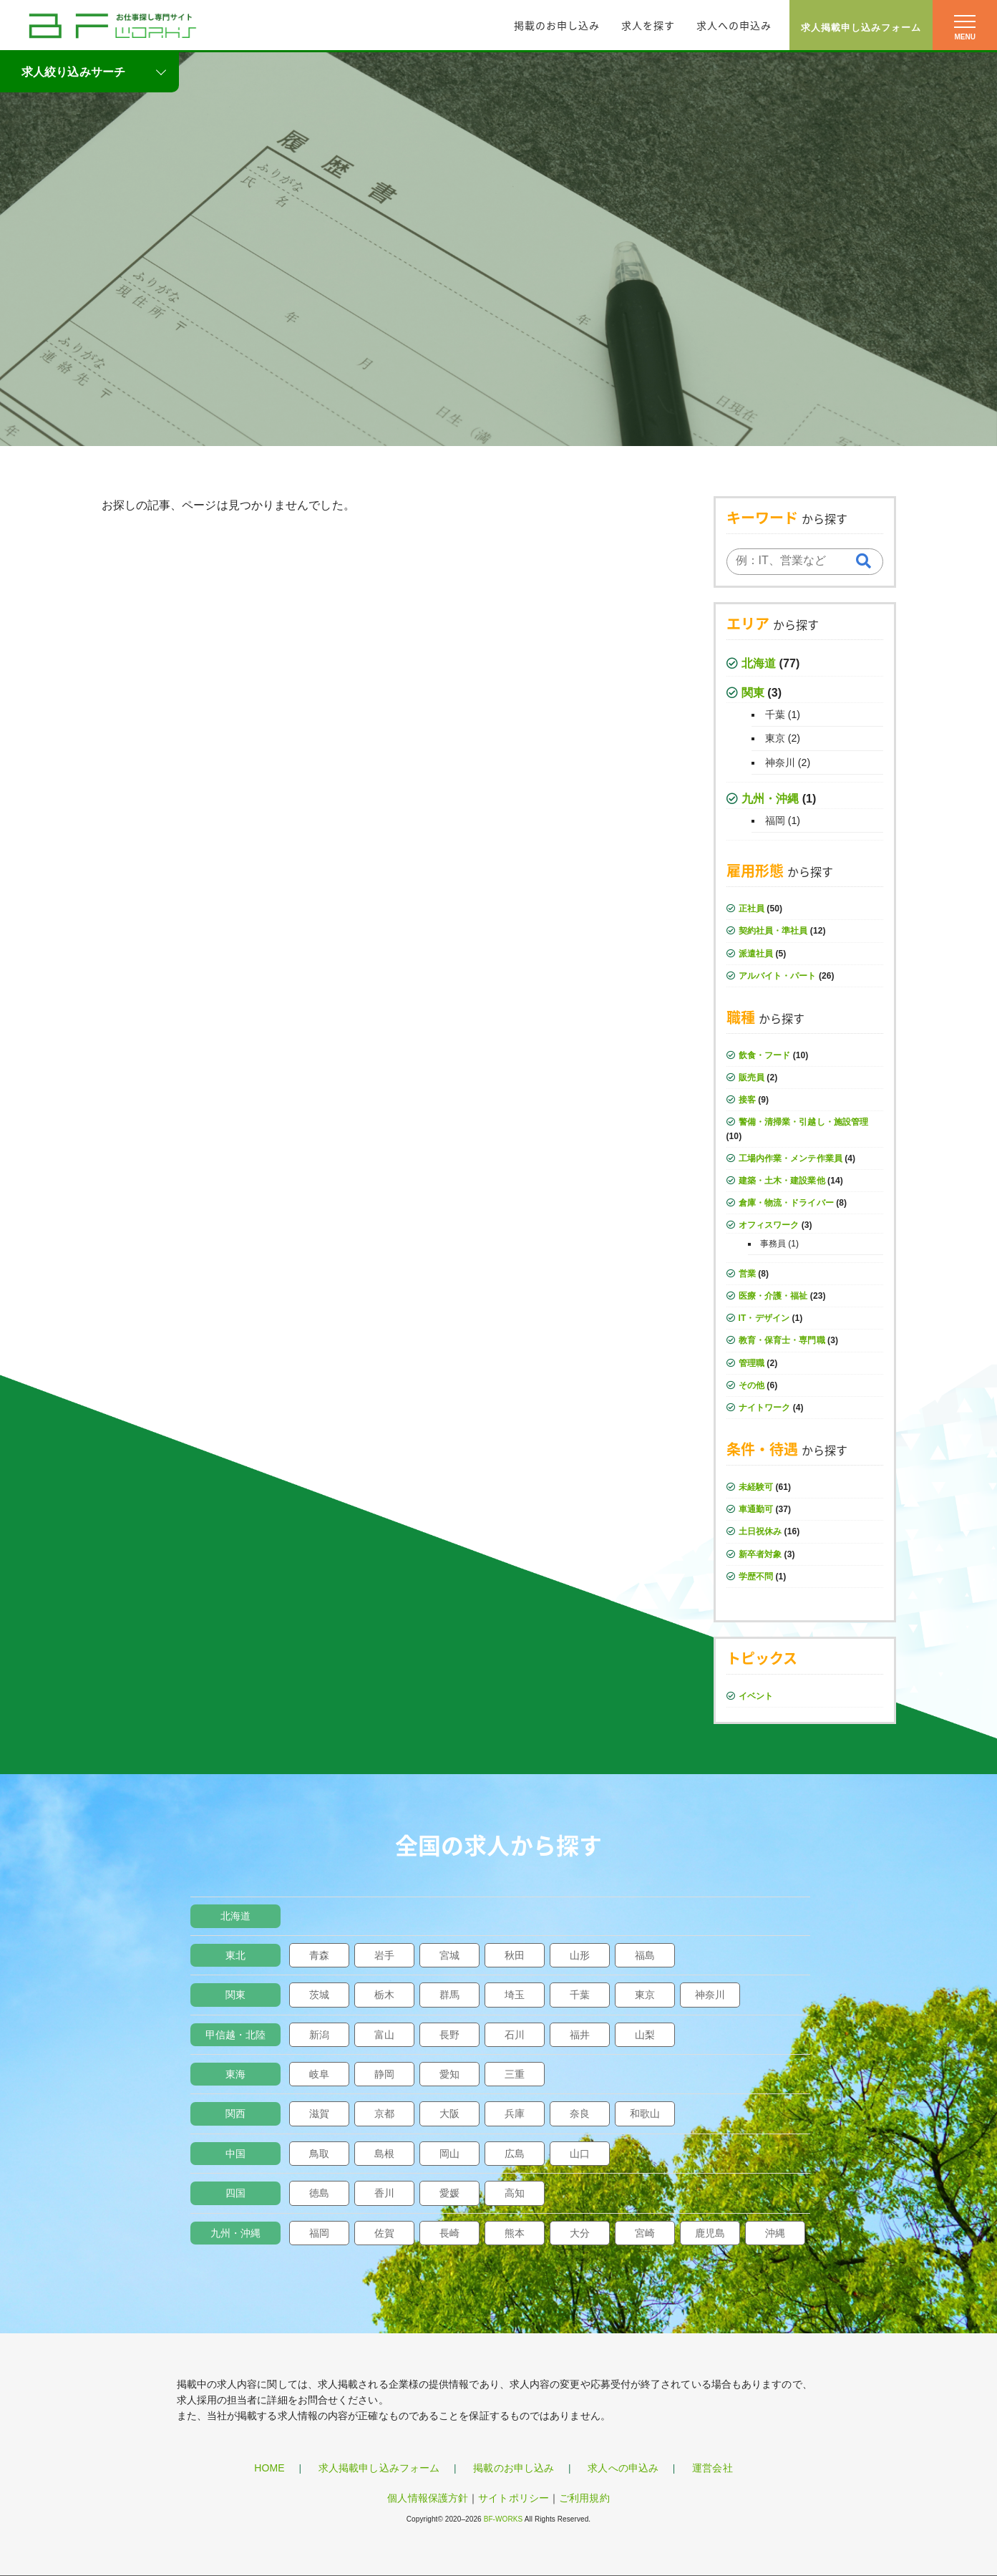 Image resolution: width=997 pixels, height=2576 pixels. Describe the element at coordinates (780, 762) in the screenshot. I see `神奈川` at that location.